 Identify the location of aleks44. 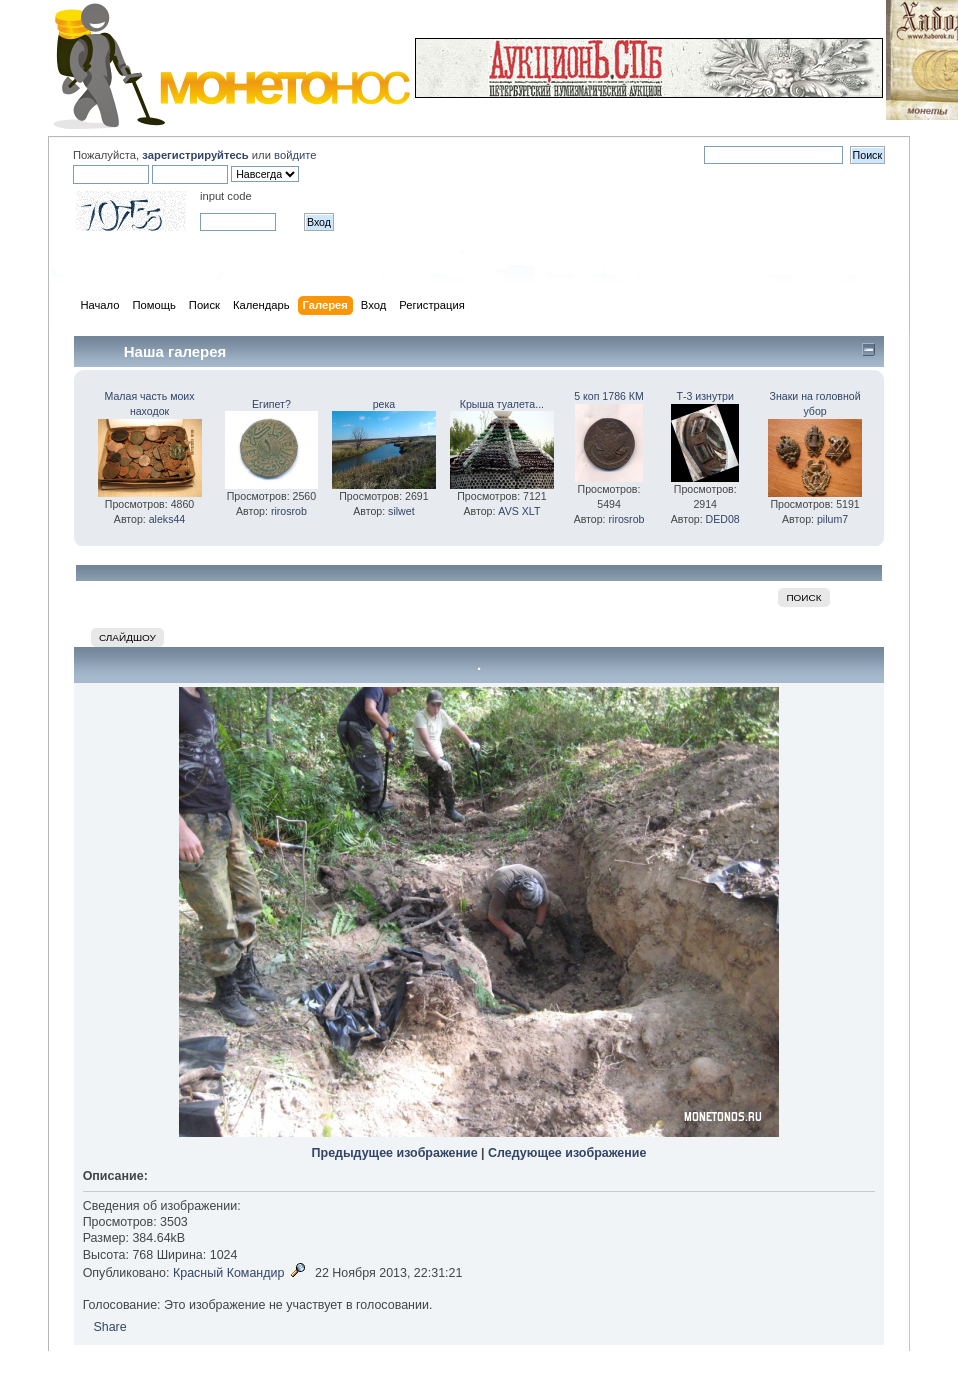
(167, 519).